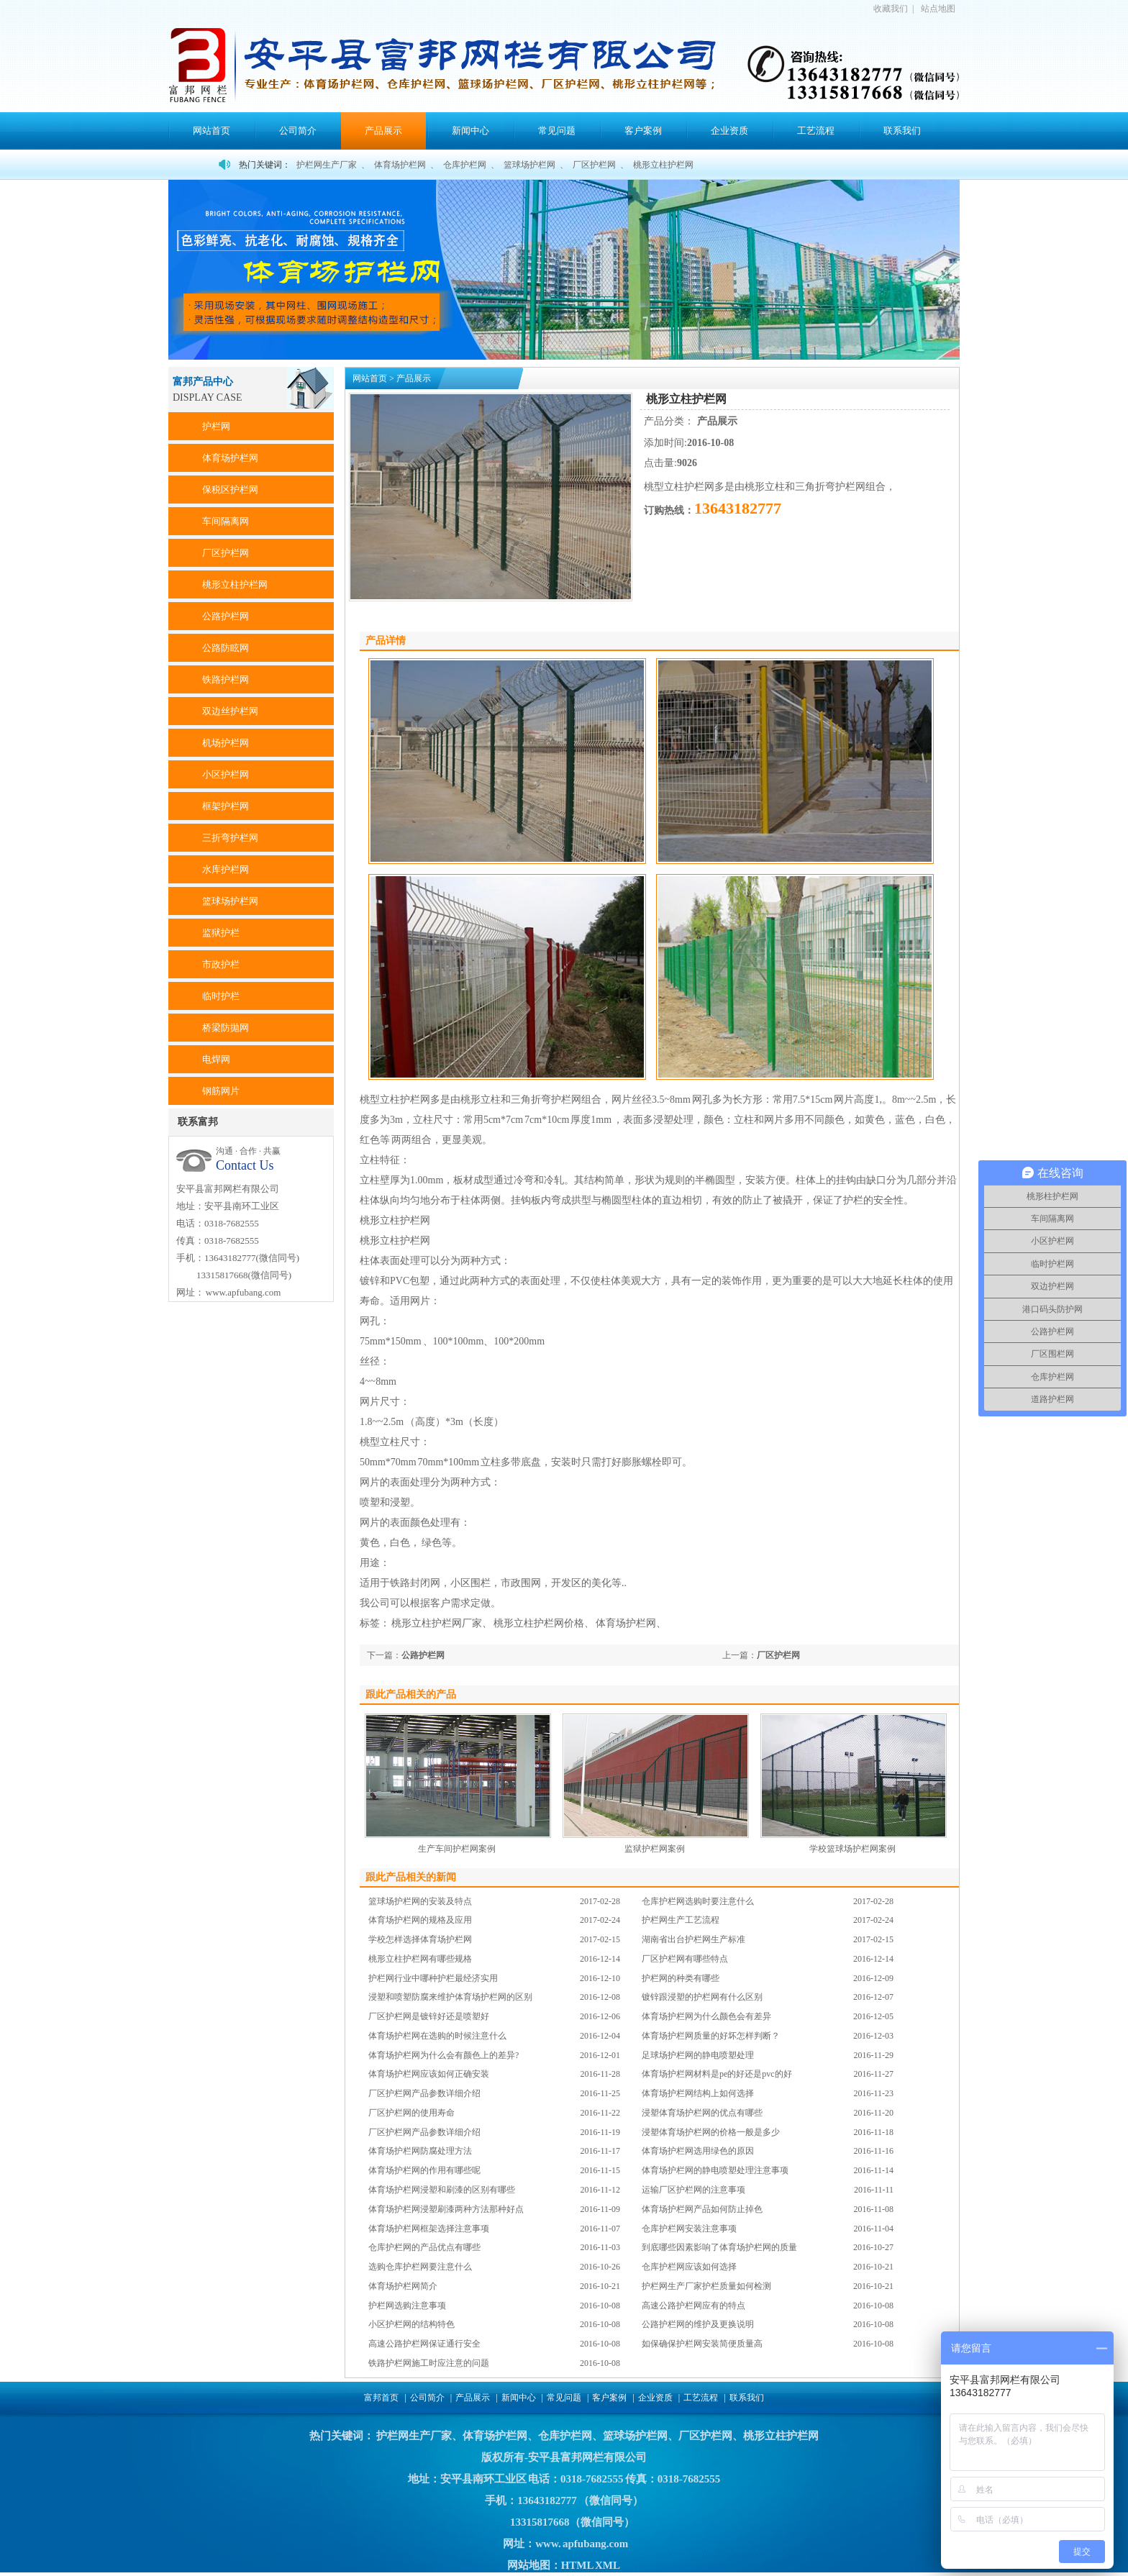  Describe the element at coordinates (457, 1849) in the screenshot. I see `生产车间护栏网案例` at that location.